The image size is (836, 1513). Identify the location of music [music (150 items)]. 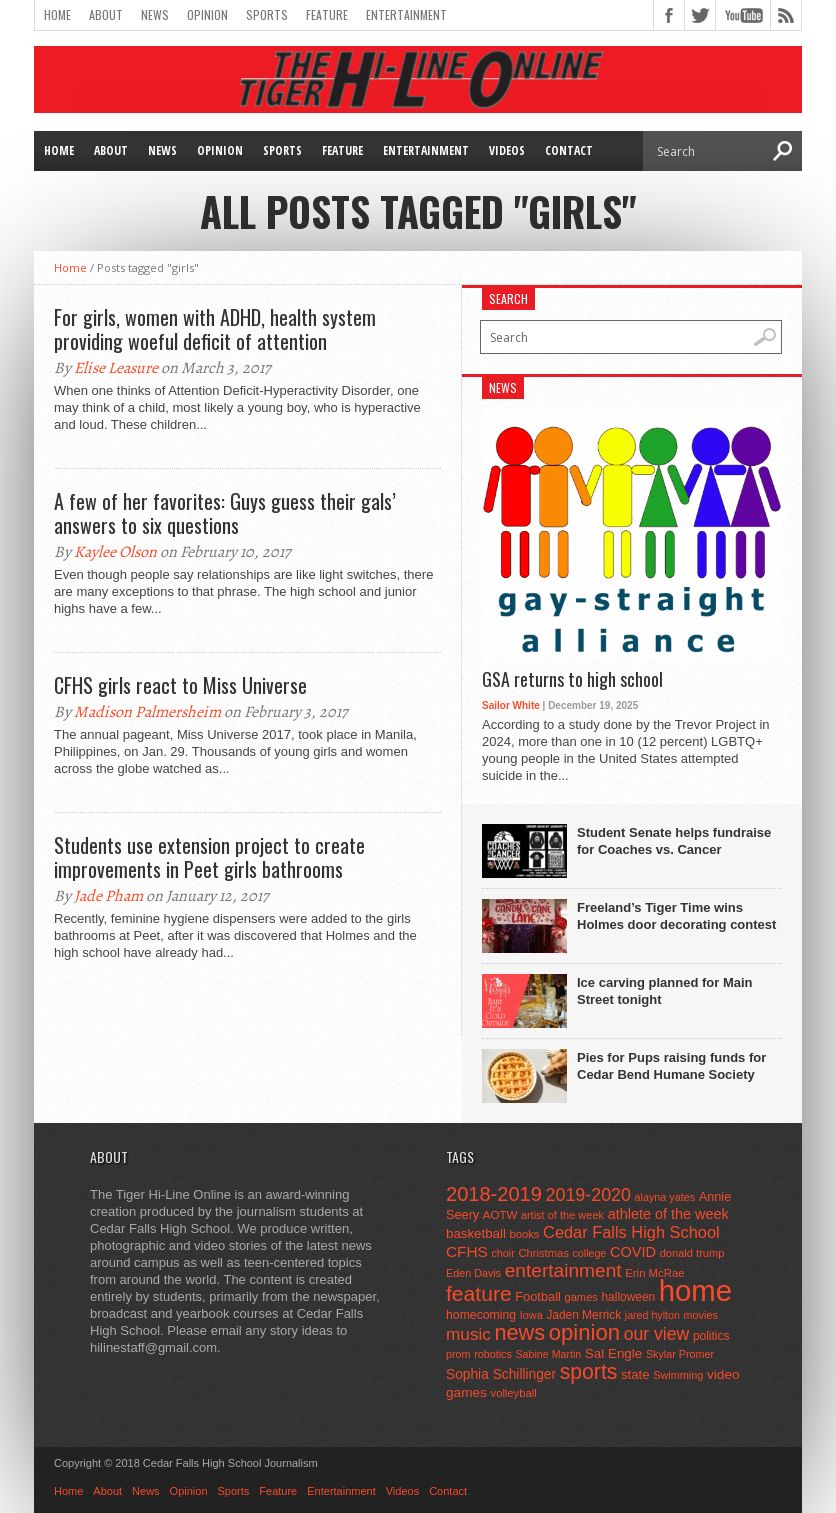
(468, 1334).